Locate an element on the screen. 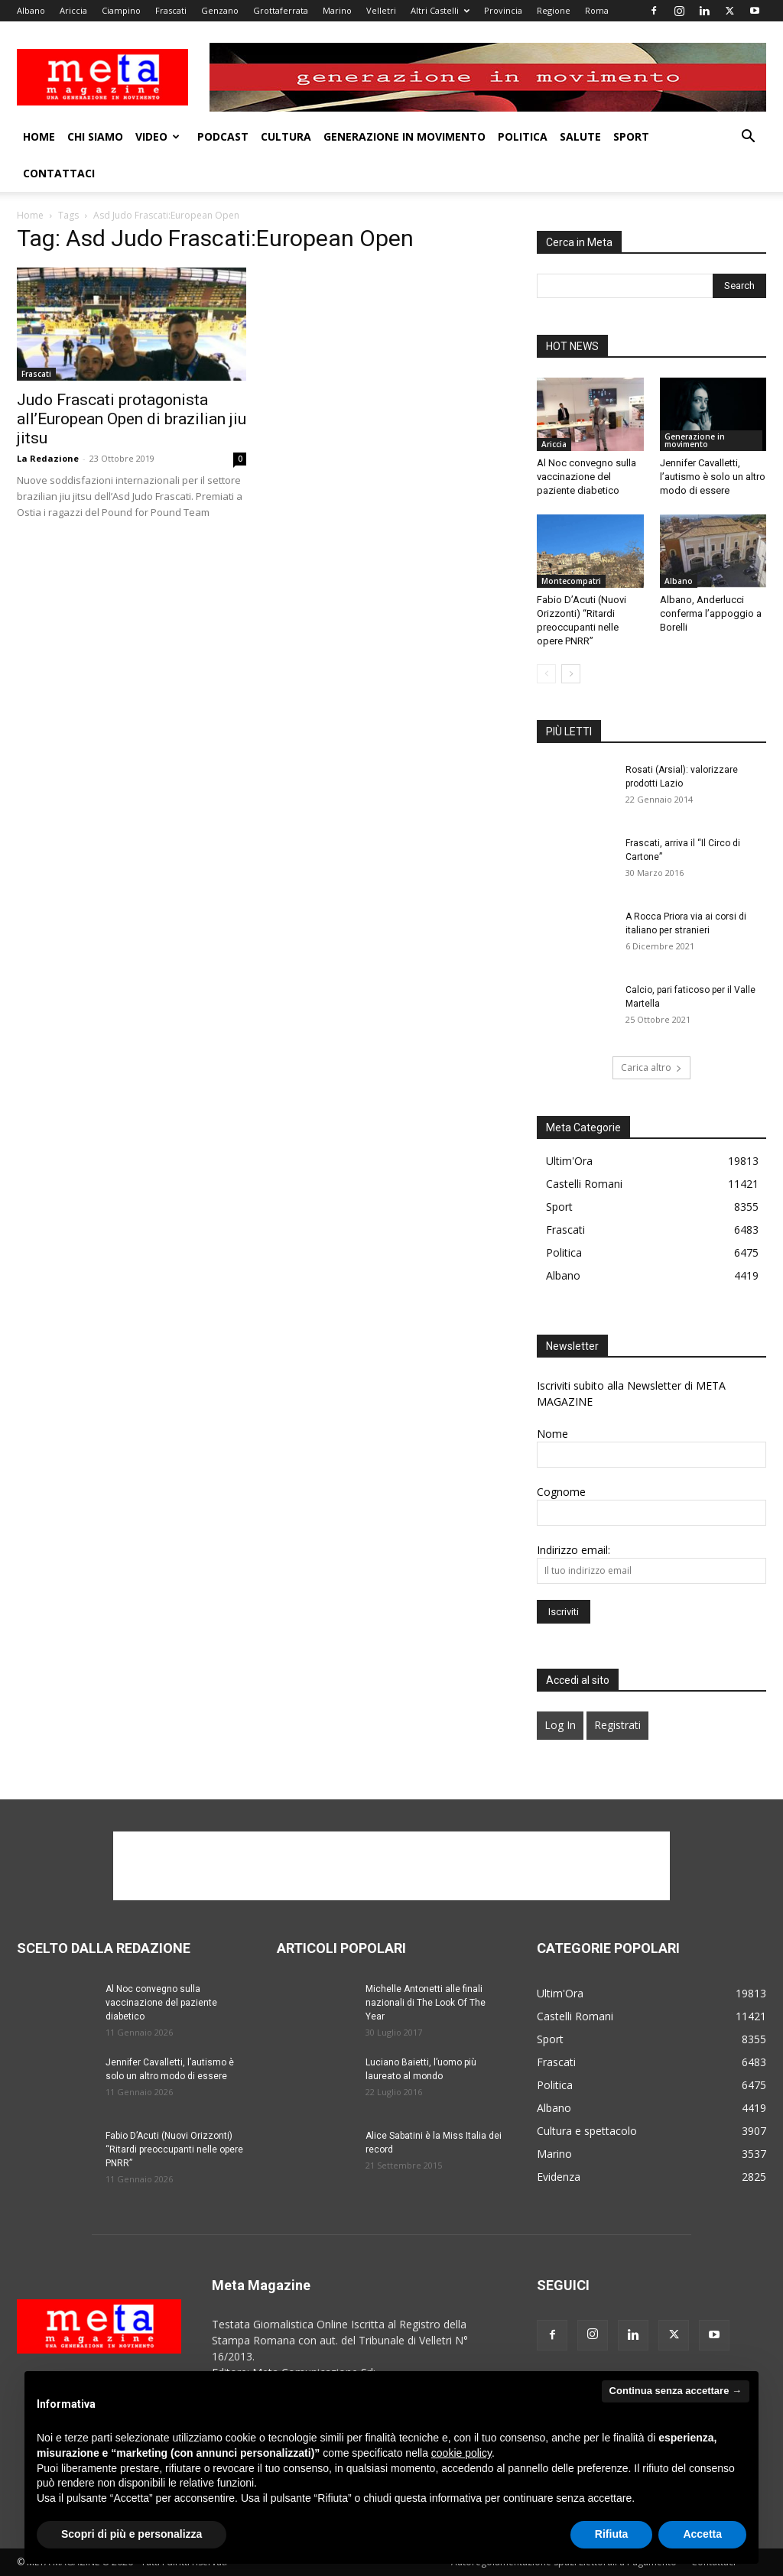  Sport is located at coordinates (631, 136).